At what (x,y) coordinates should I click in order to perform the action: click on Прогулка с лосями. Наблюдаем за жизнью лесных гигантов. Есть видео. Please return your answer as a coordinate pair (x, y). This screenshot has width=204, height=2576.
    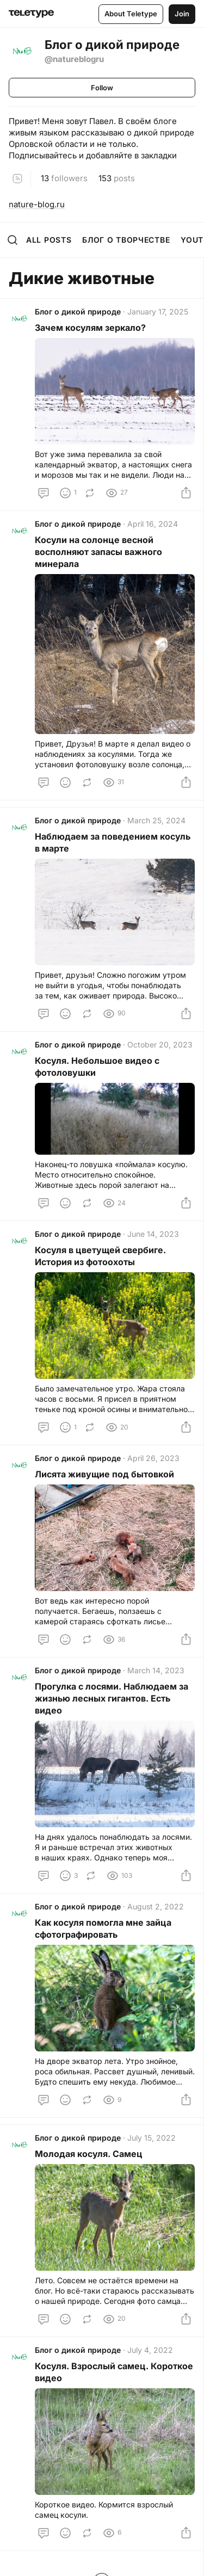
    Looking at the image, I should click on (111, 1698).